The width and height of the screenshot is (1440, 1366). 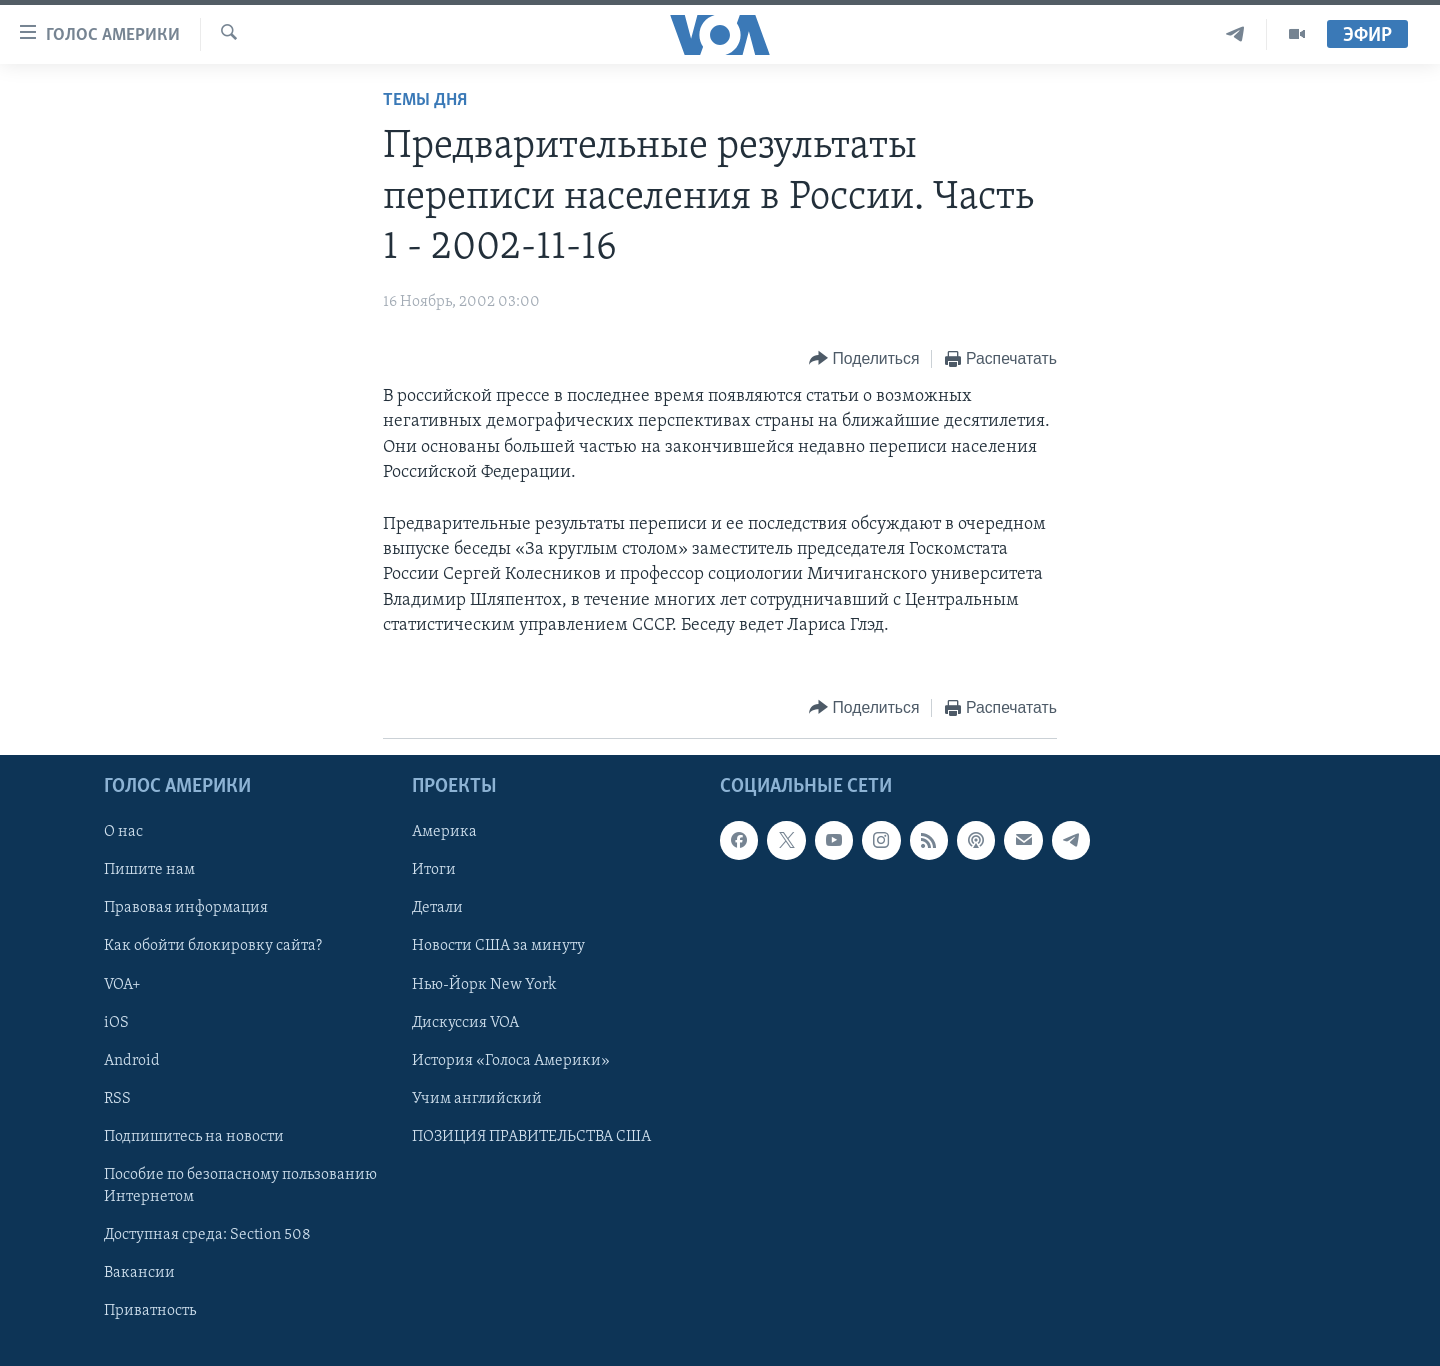 What do you see at coordinates (116, 1023) in the screenshot?
I see `iOS` at bounding box center [116, 1023].